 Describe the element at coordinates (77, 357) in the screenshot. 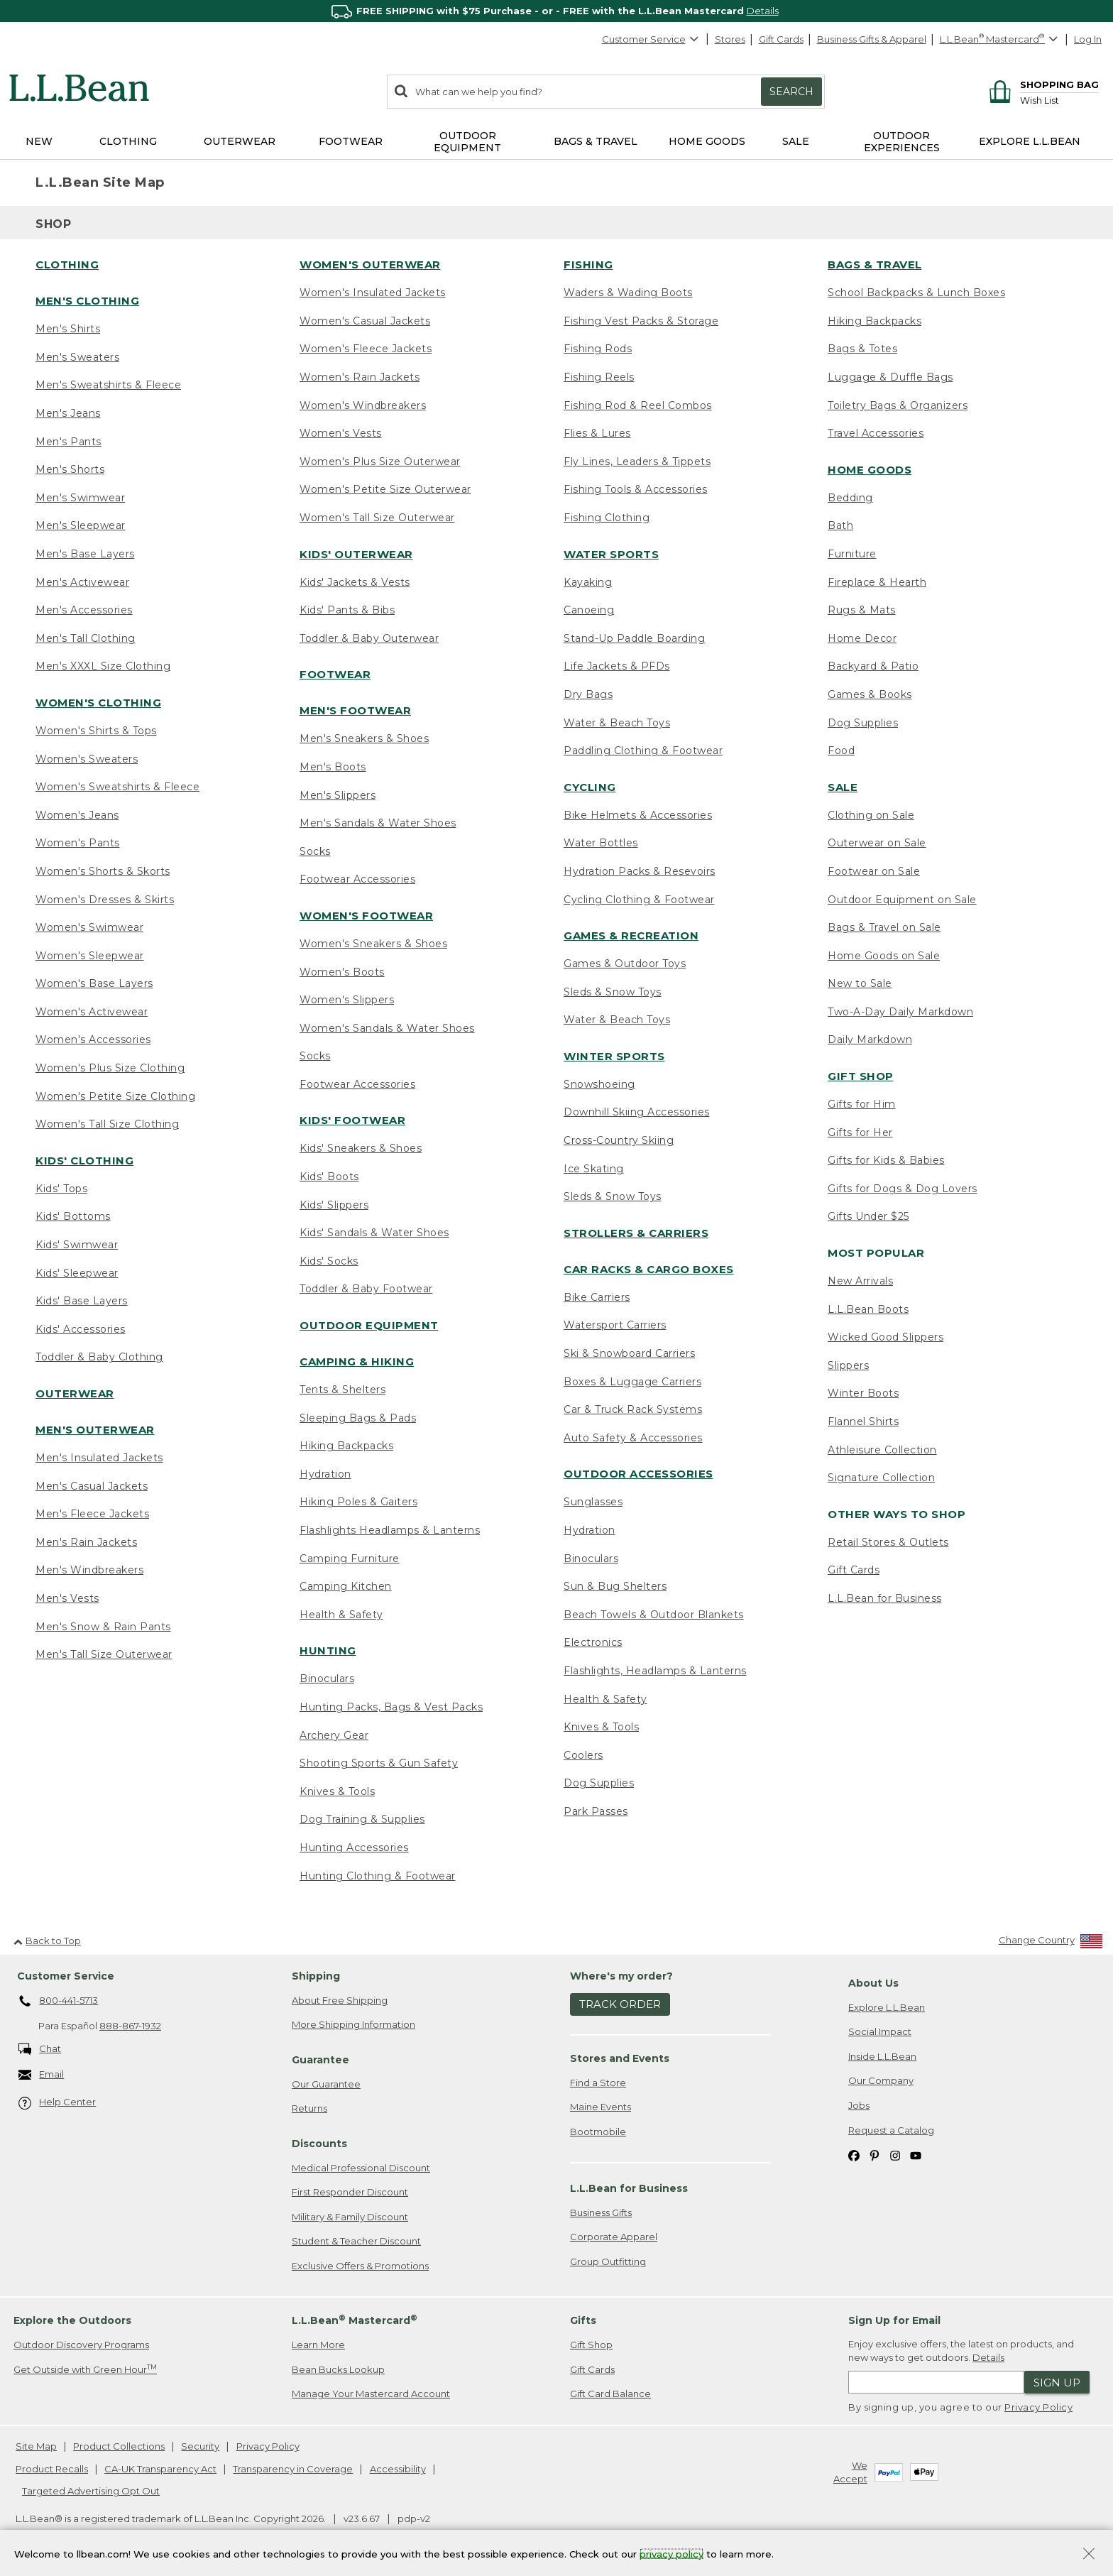

I see `Men's Sweaters` at that location.